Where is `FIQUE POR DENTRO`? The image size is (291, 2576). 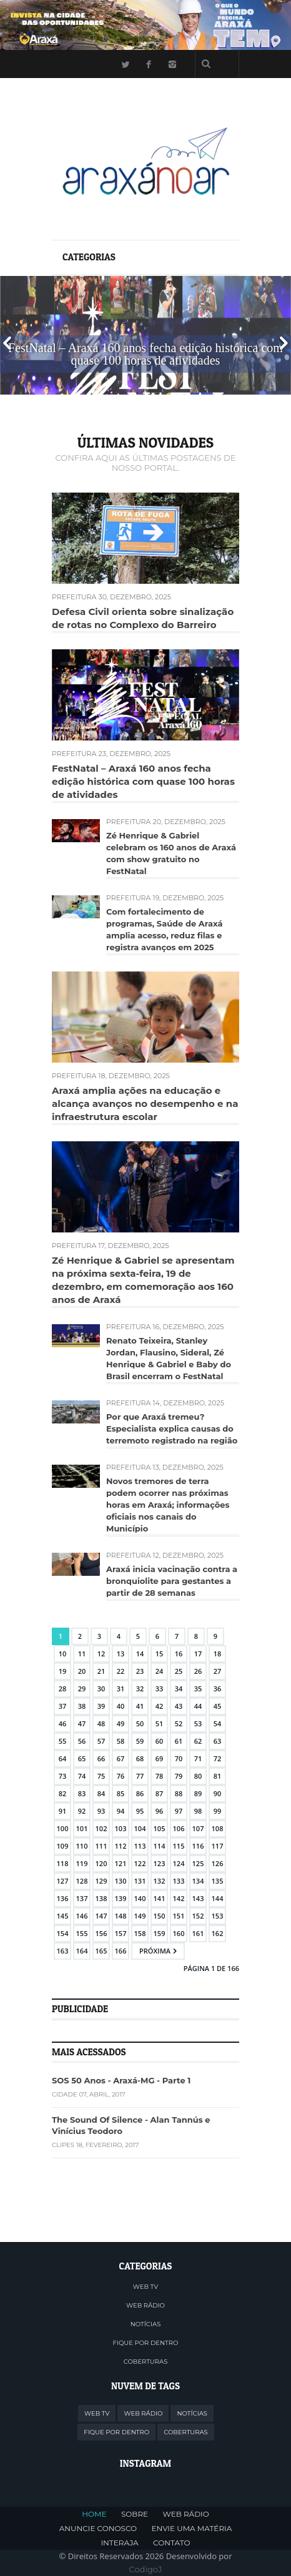
FIQUE POR DENTRO is located at coordinates (146, 2343).